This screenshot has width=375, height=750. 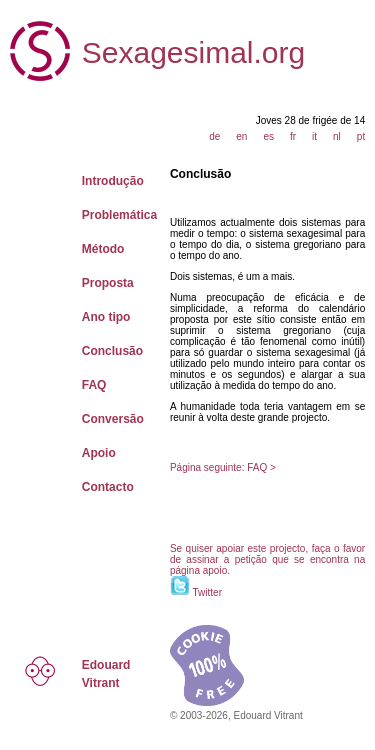 What do you see at coordinates (207, 592) in the screenshot?
I see `Twitter` at bounding box center [207, 592].